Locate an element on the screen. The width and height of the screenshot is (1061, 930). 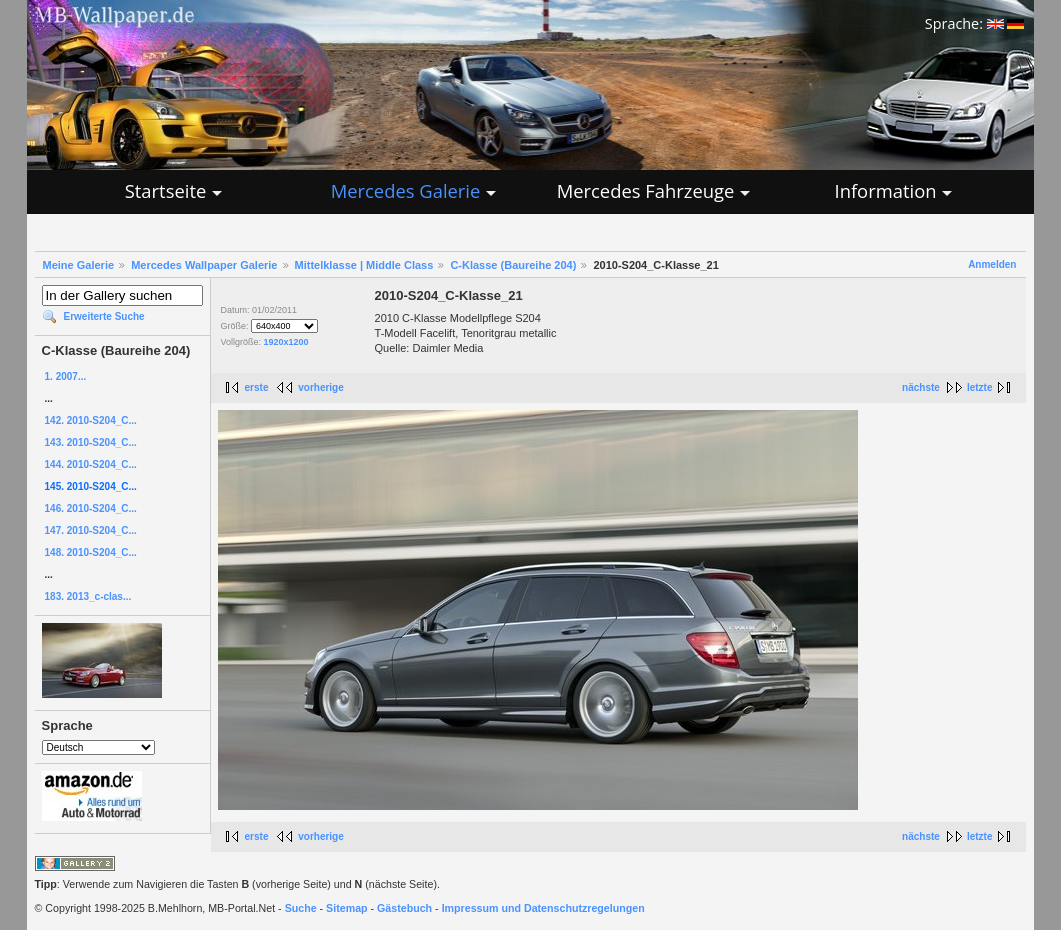
144. 2010-S204_C... is located at coordinates (91, 464).